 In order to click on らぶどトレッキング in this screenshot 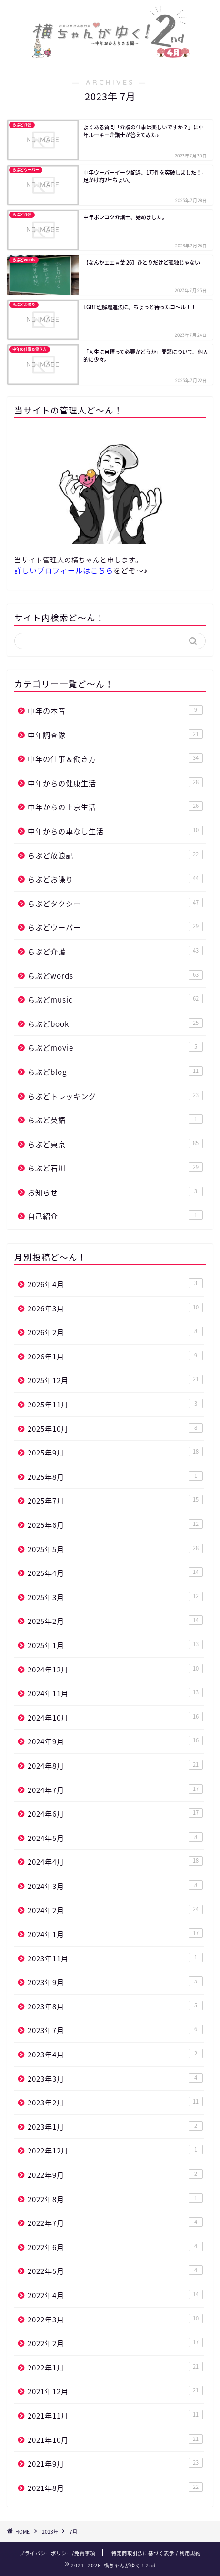, I will do `click(115, 1096)`.